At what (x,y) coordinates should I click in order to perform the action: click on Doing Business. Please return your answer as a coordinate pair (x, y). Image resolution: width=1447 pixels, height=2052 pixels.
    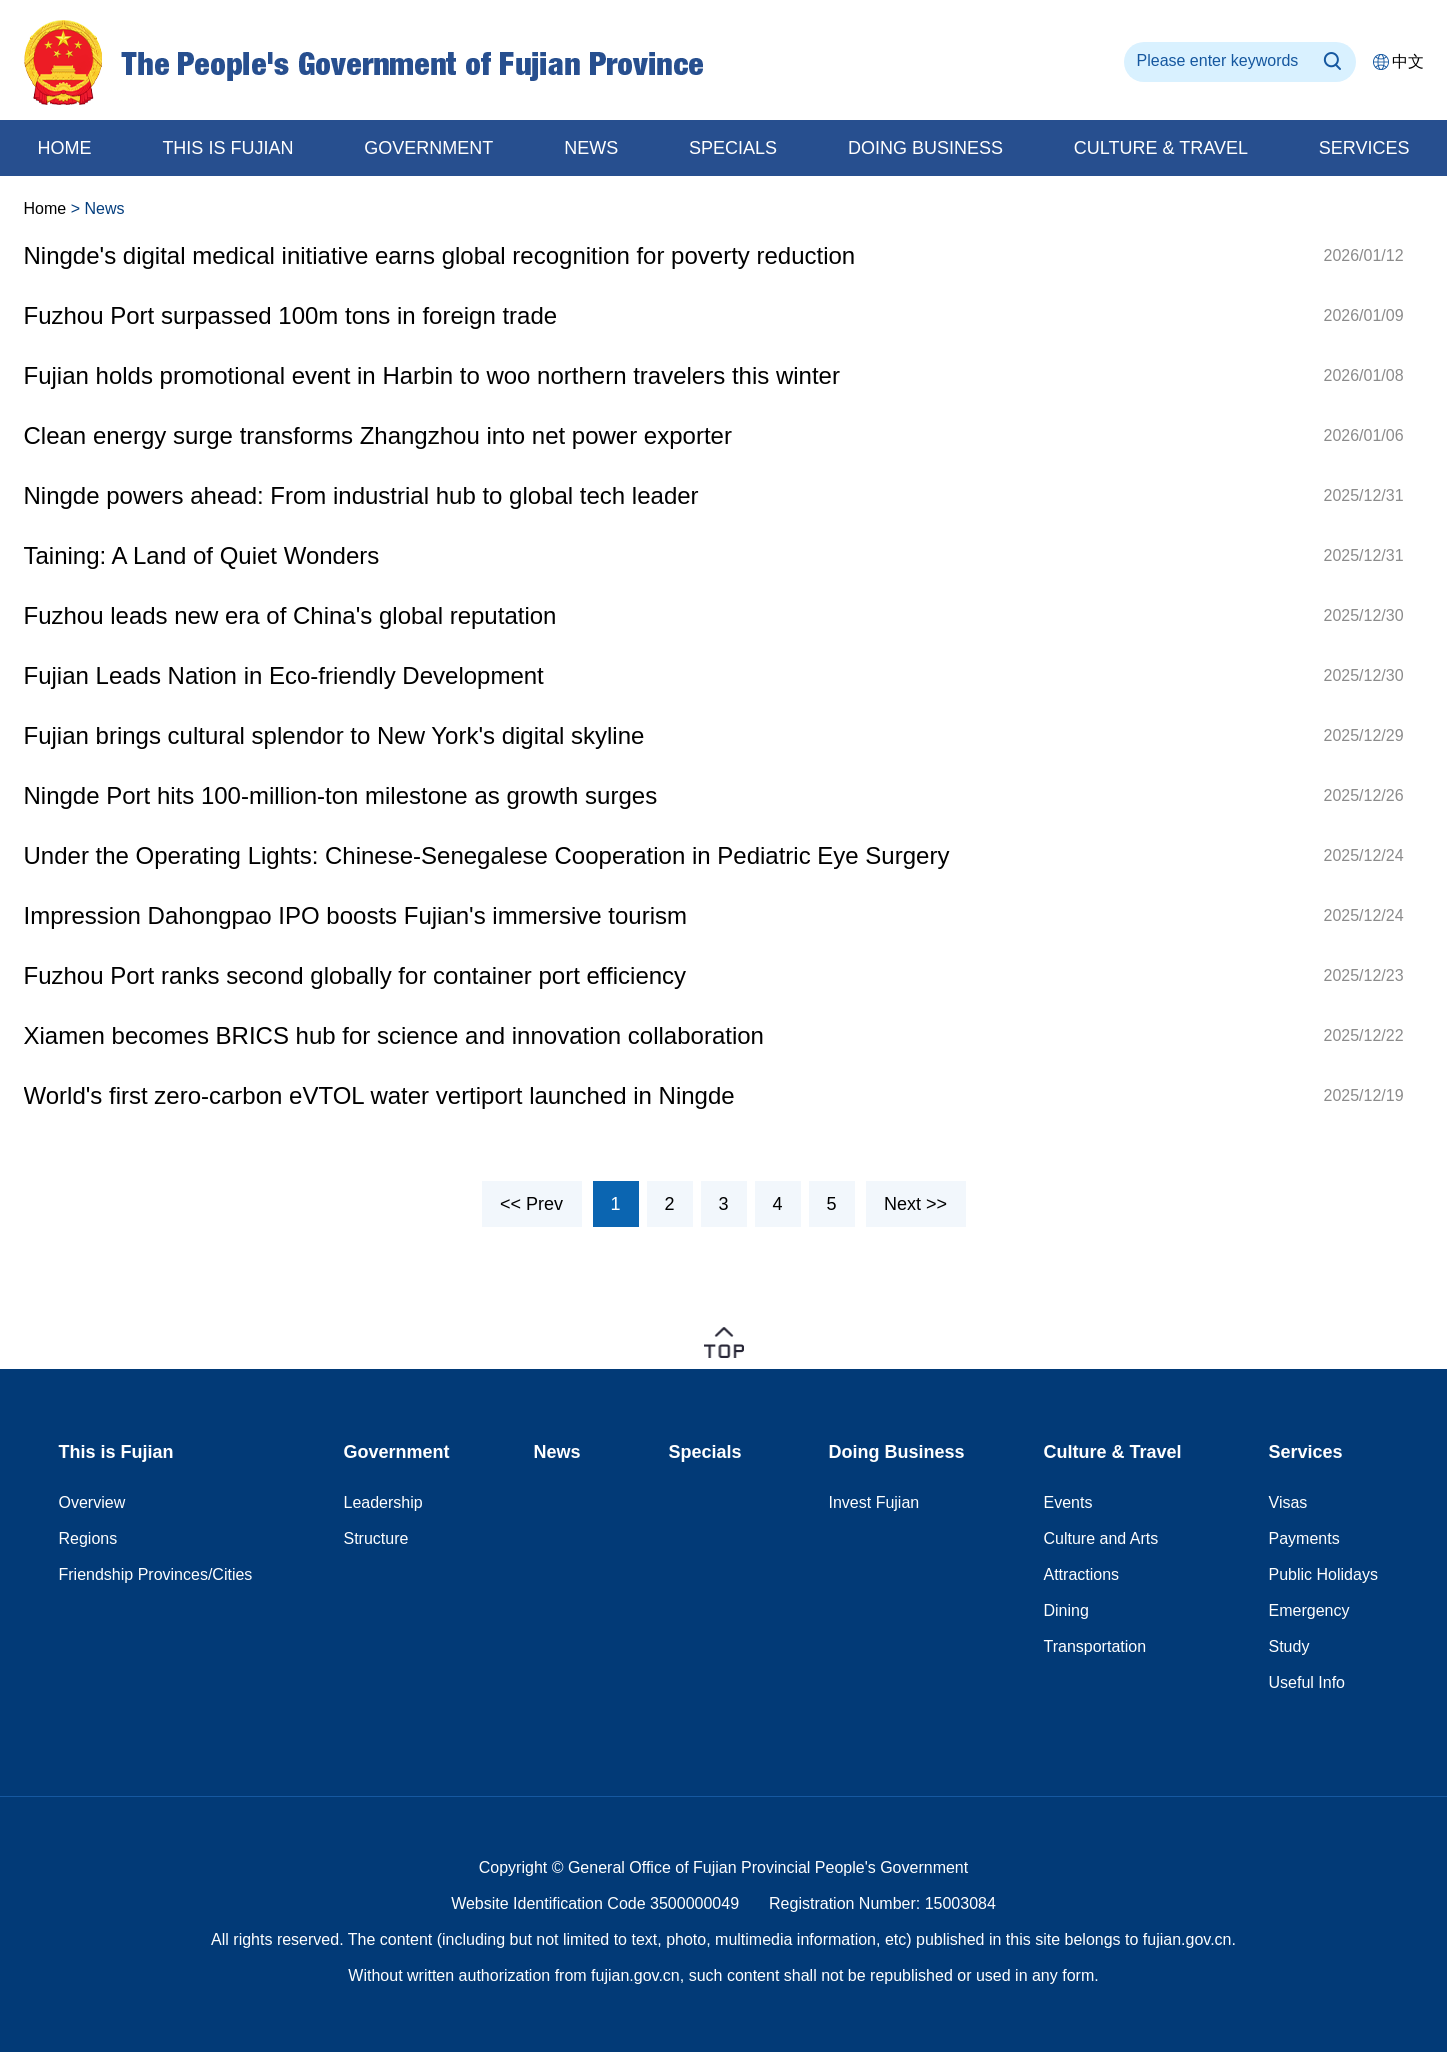
    Looking at the image, I should click on (897, 1452).